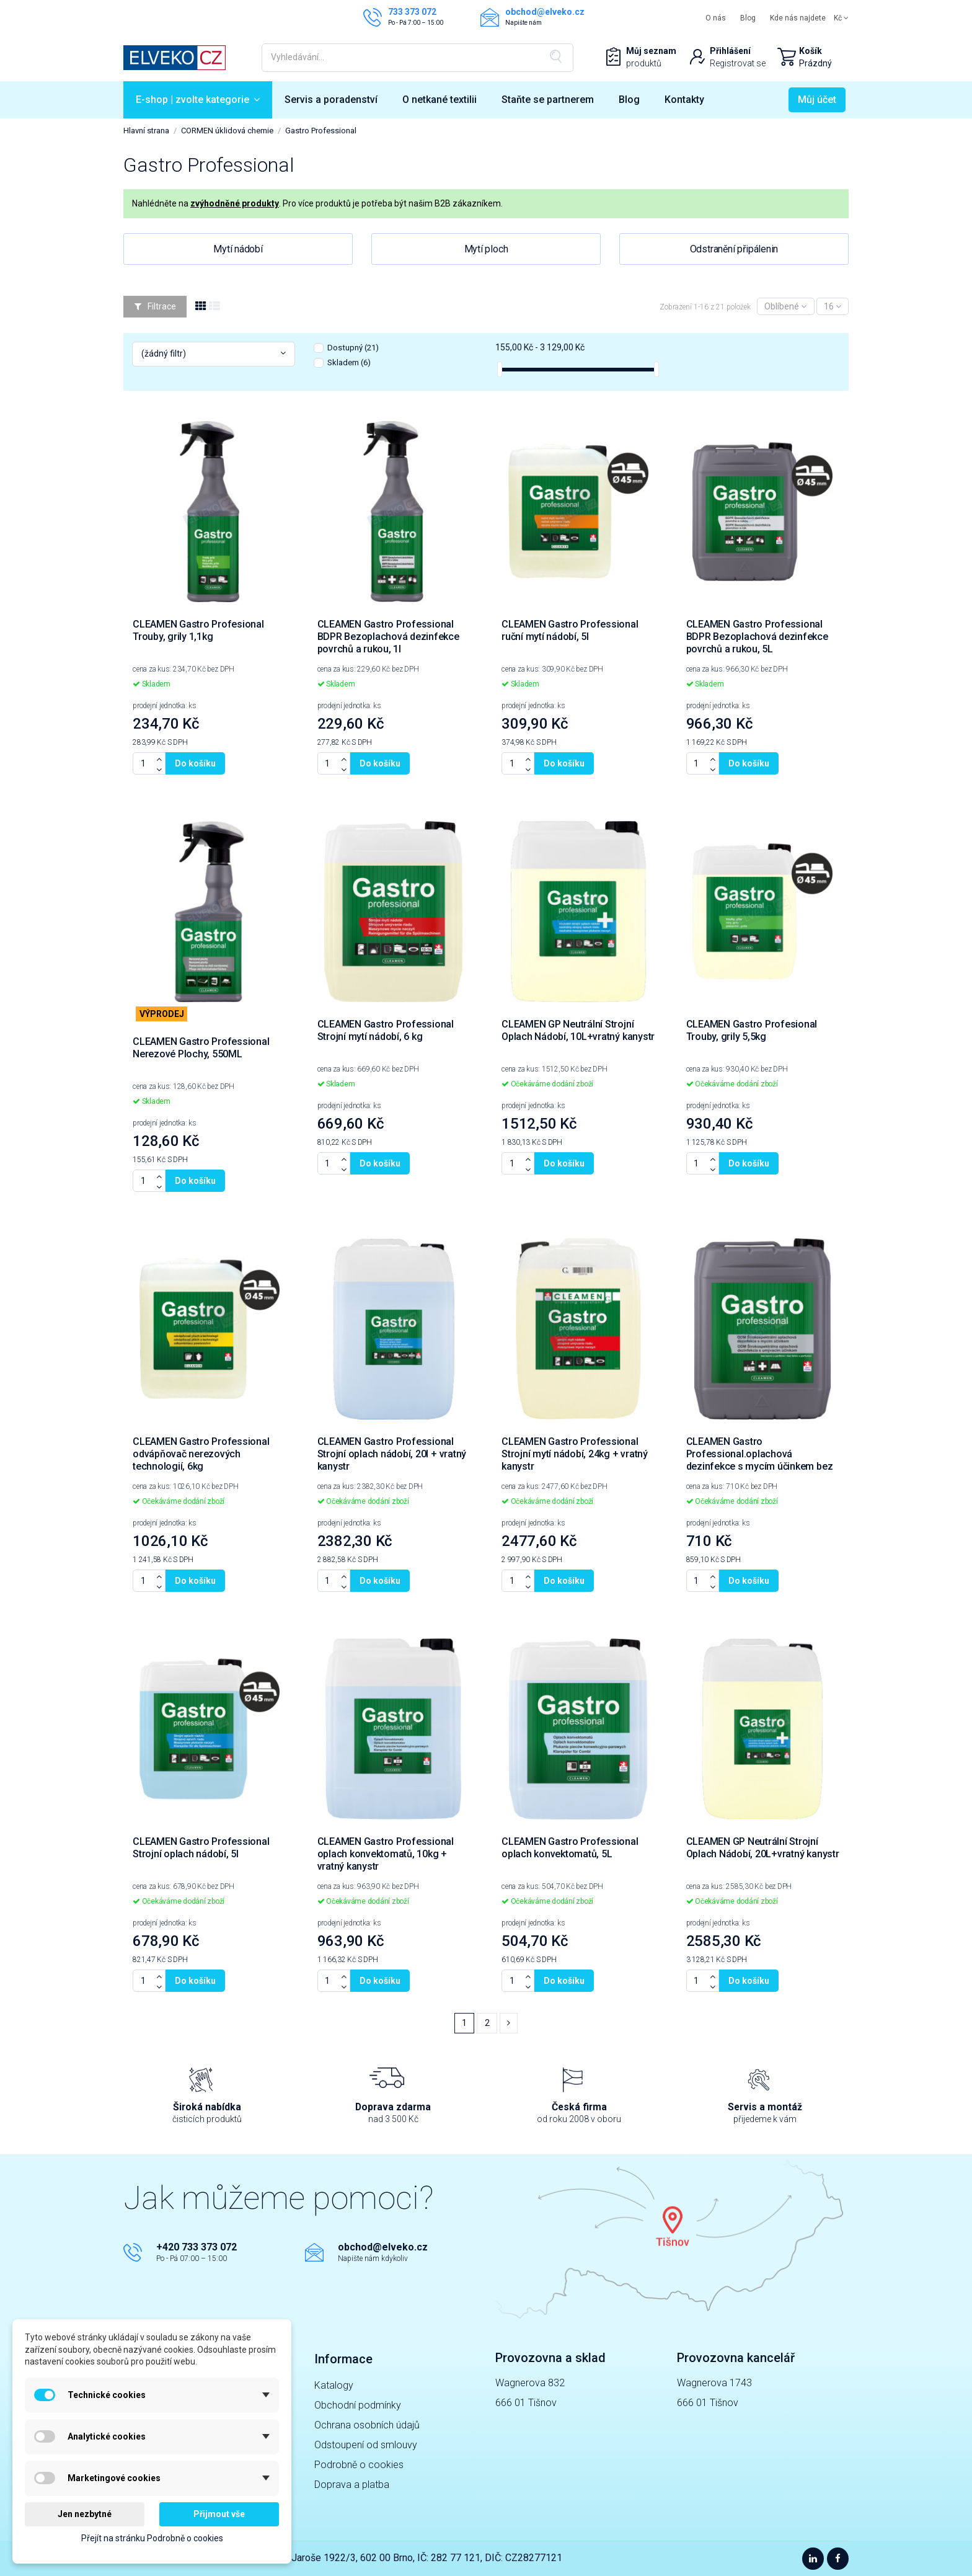  What do you see at coordinates (219, 2514) in the screenshot?
I see `Přijmout vše` at bounding box center [219, 2514].